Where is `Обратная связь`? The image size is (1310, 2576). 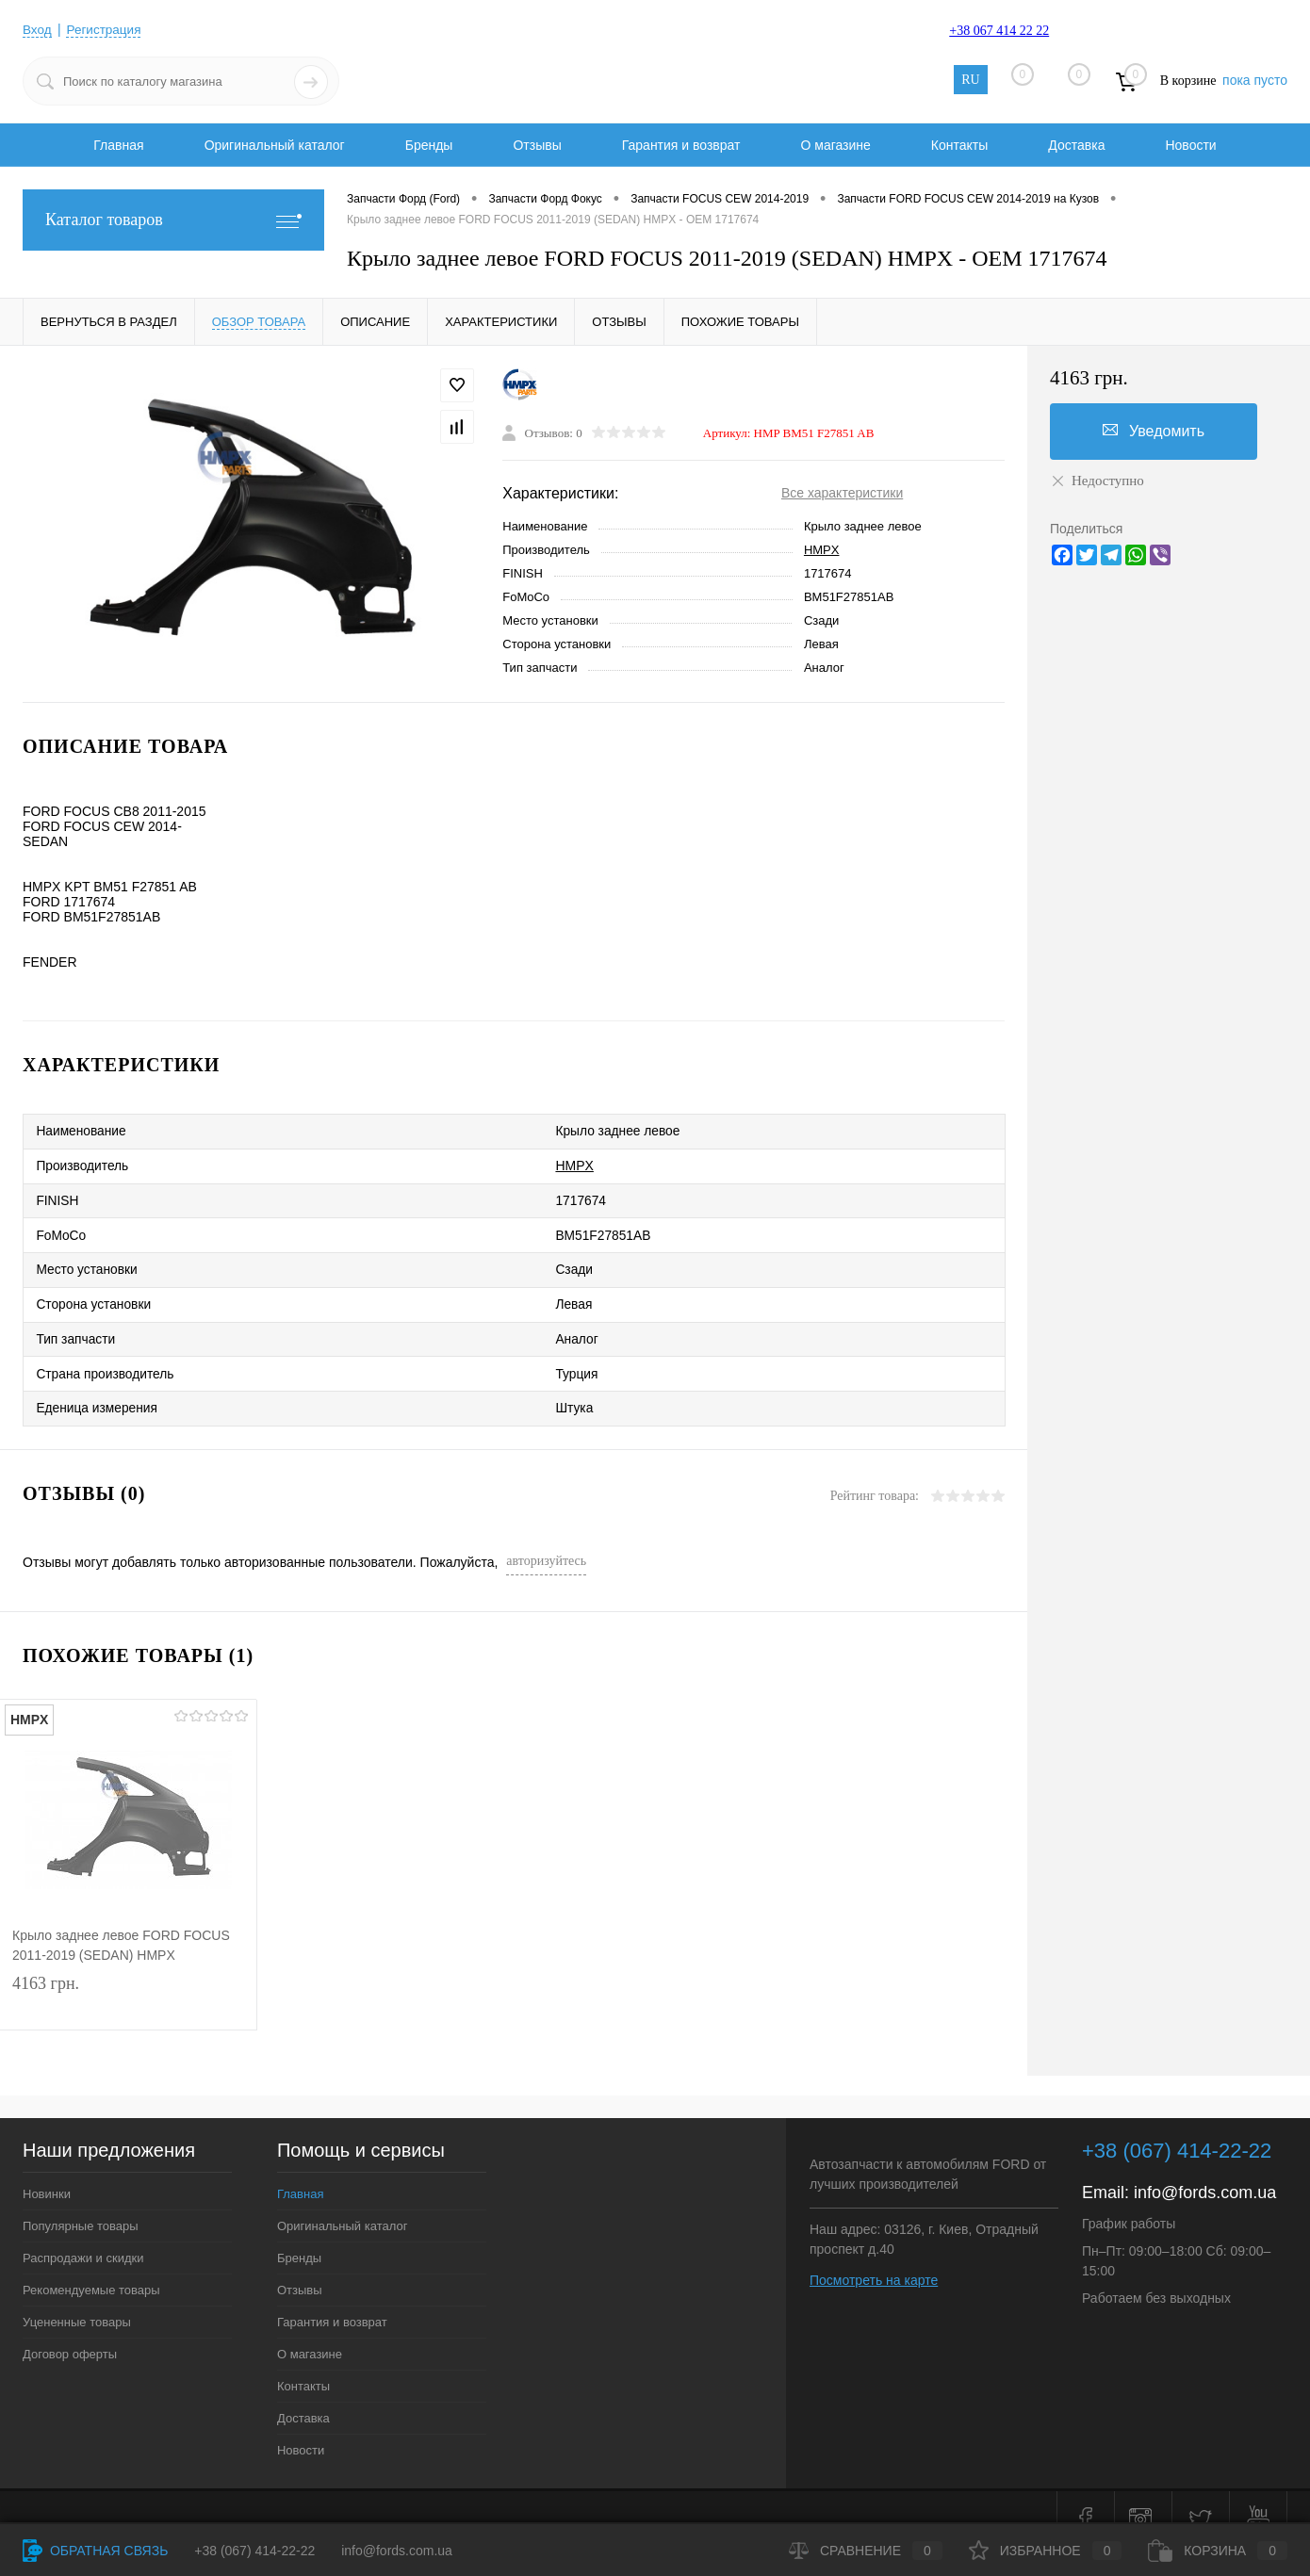 Обратная связь is located at coordinates (95, 2550).